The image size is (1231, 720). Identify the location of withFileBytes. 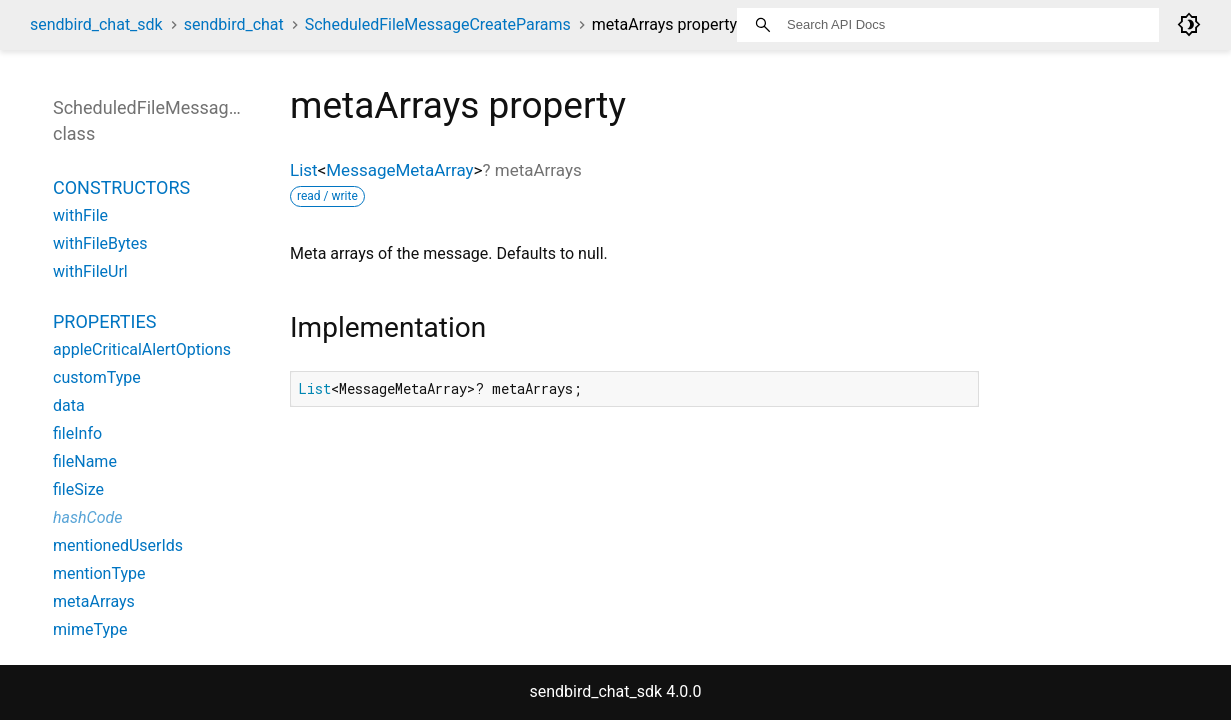
(100, 243).